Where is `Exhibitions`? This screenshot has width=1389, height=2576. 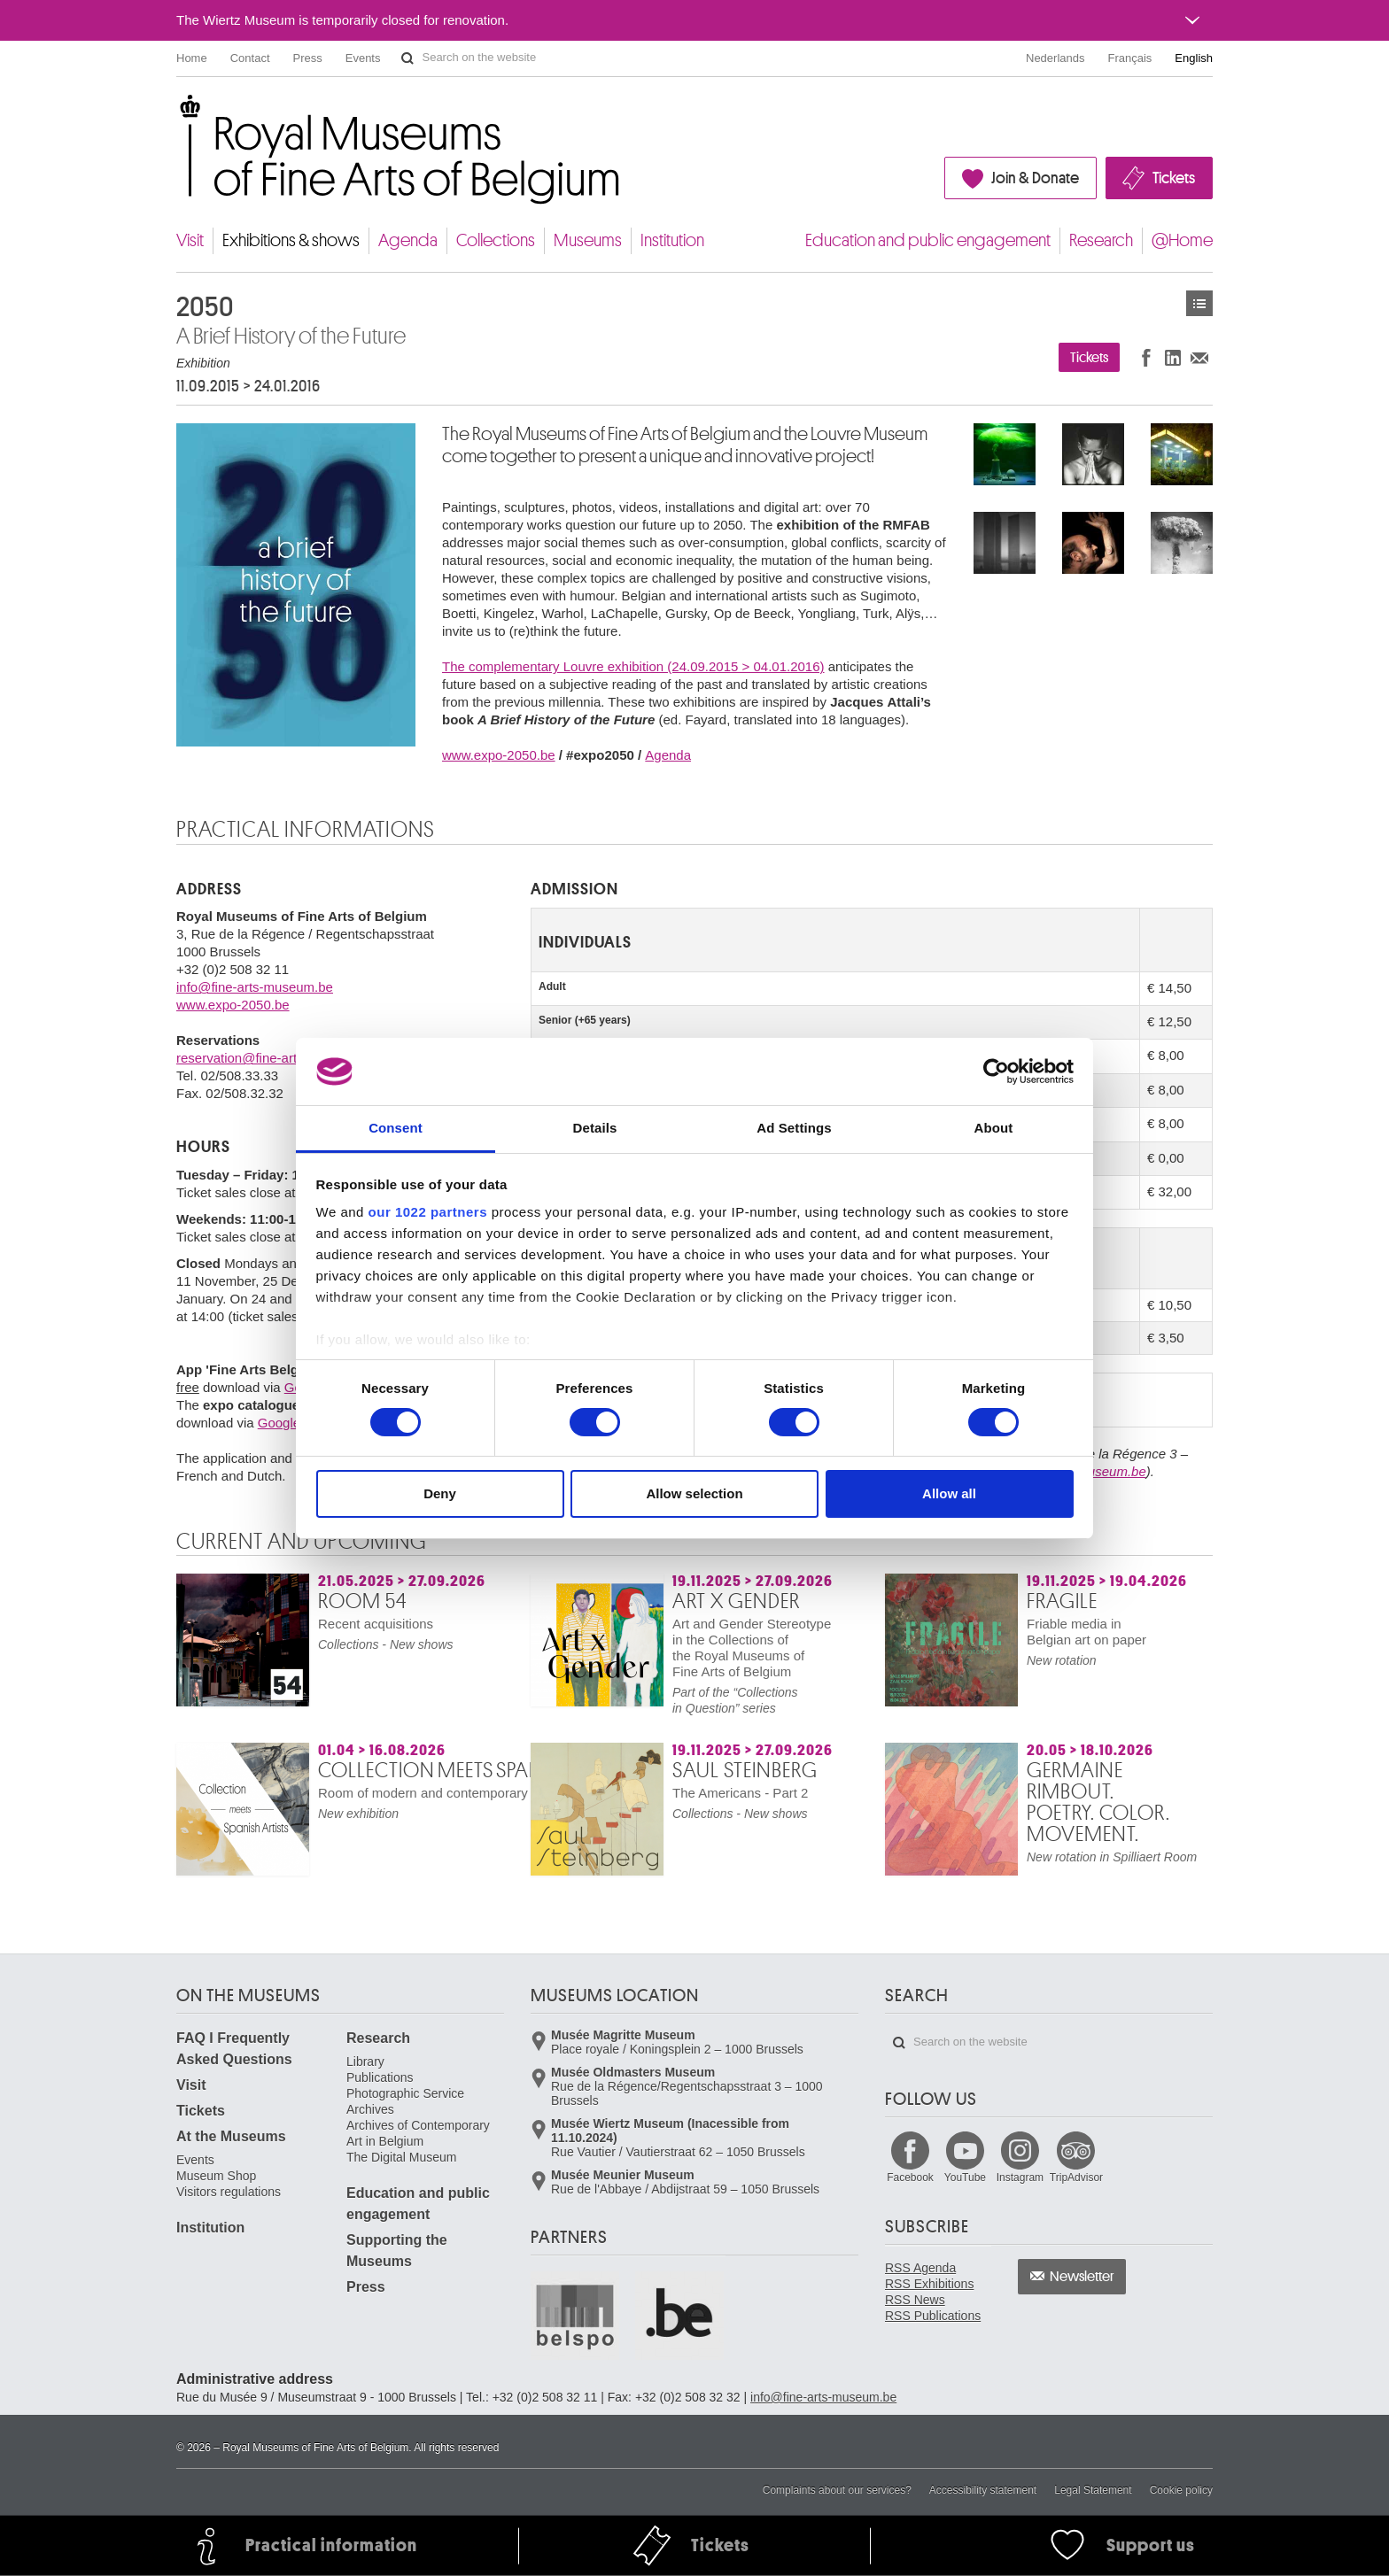 Exhibitions is located at coordinates (1199, 303).